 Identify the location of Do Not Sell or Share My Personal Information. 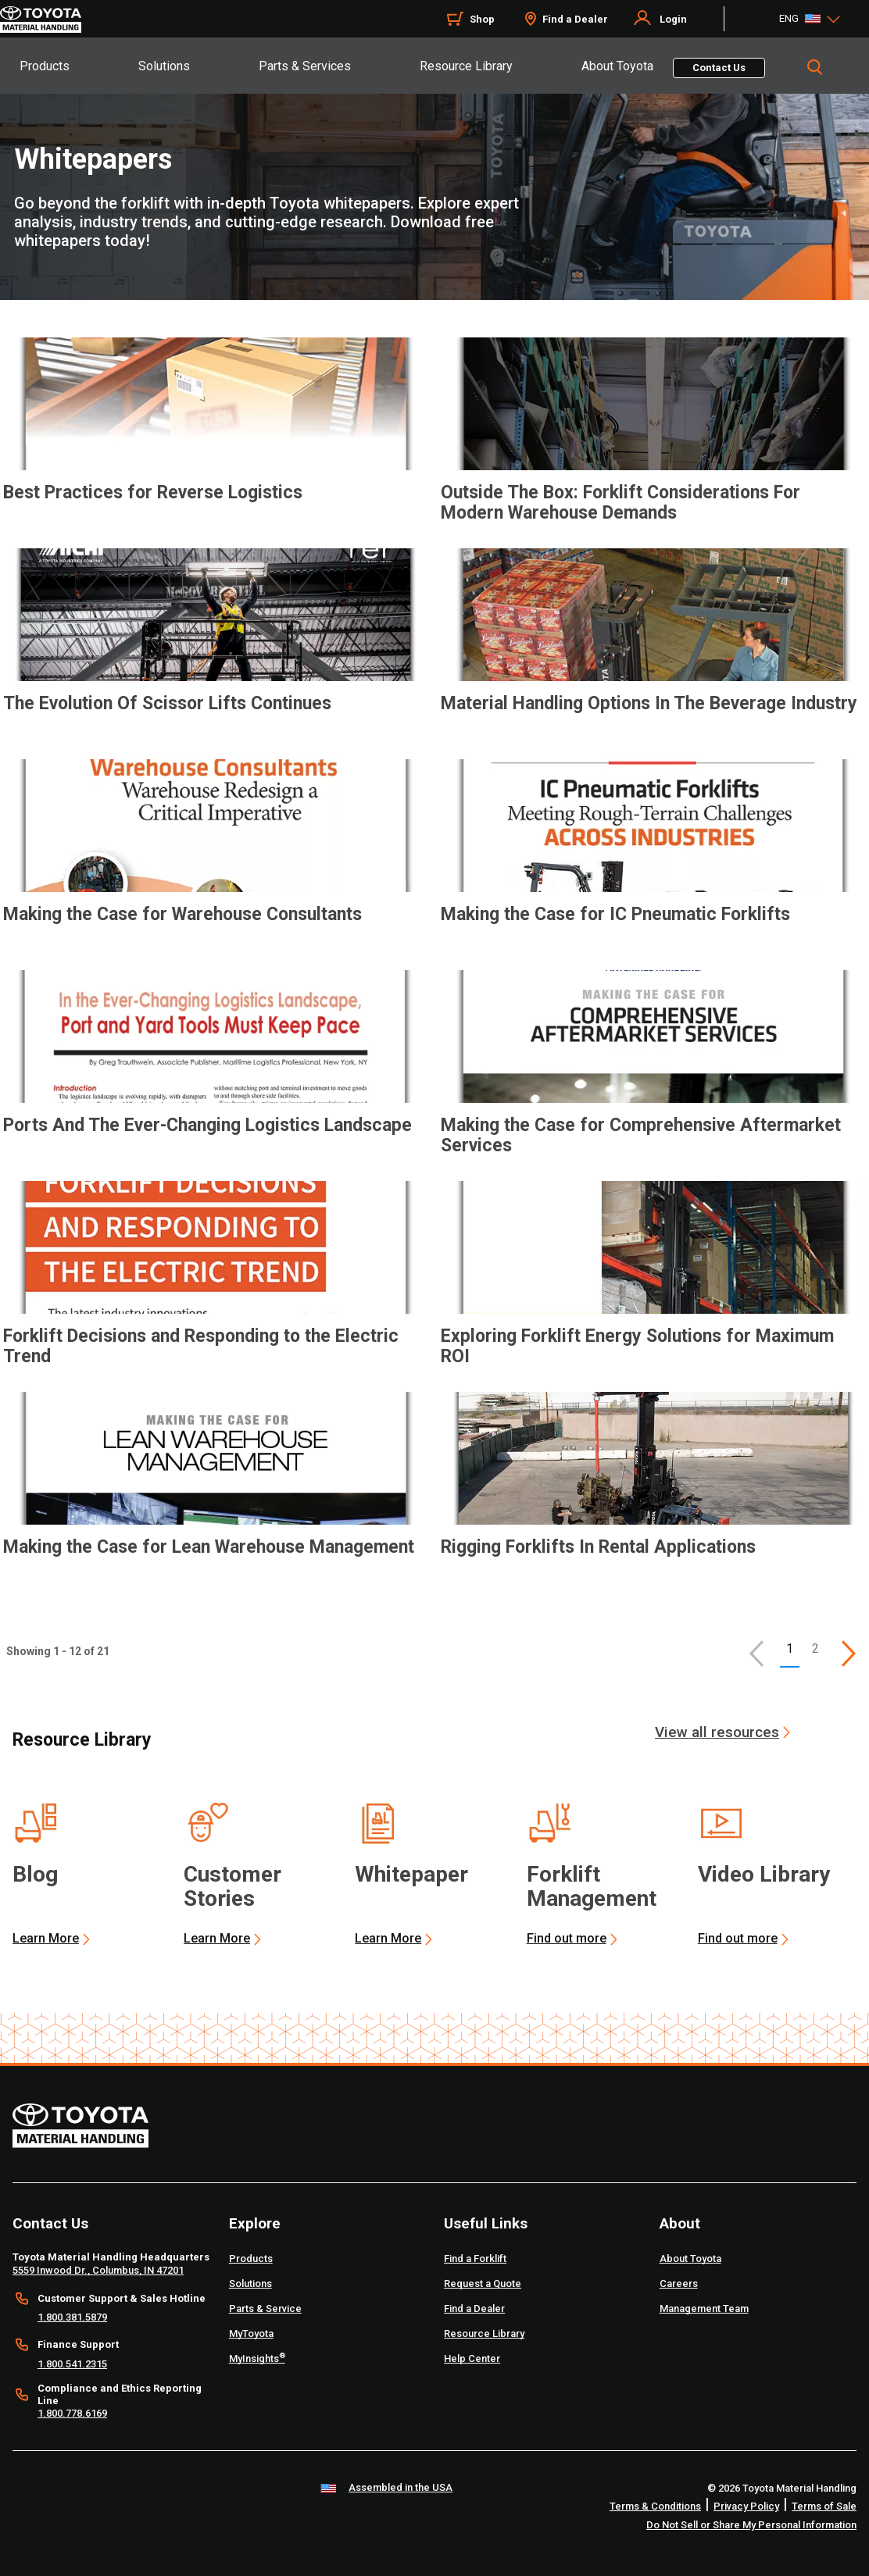
(751, 2525).